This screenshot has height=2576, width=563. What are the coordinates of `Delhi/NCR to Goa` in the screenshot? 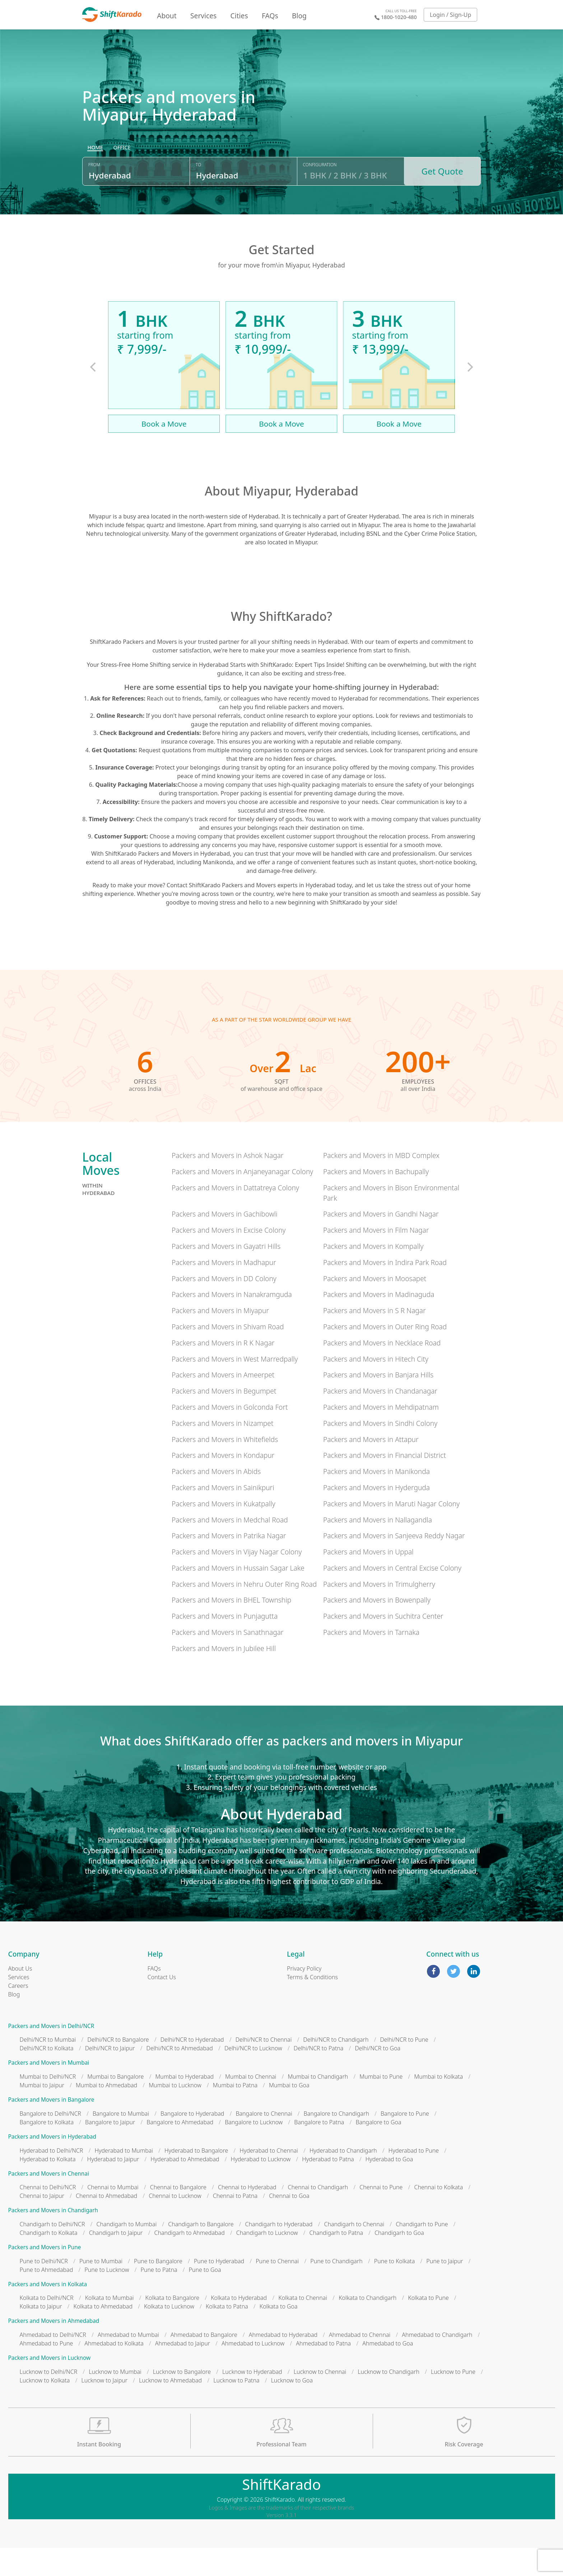 It's located at (377, 2076).